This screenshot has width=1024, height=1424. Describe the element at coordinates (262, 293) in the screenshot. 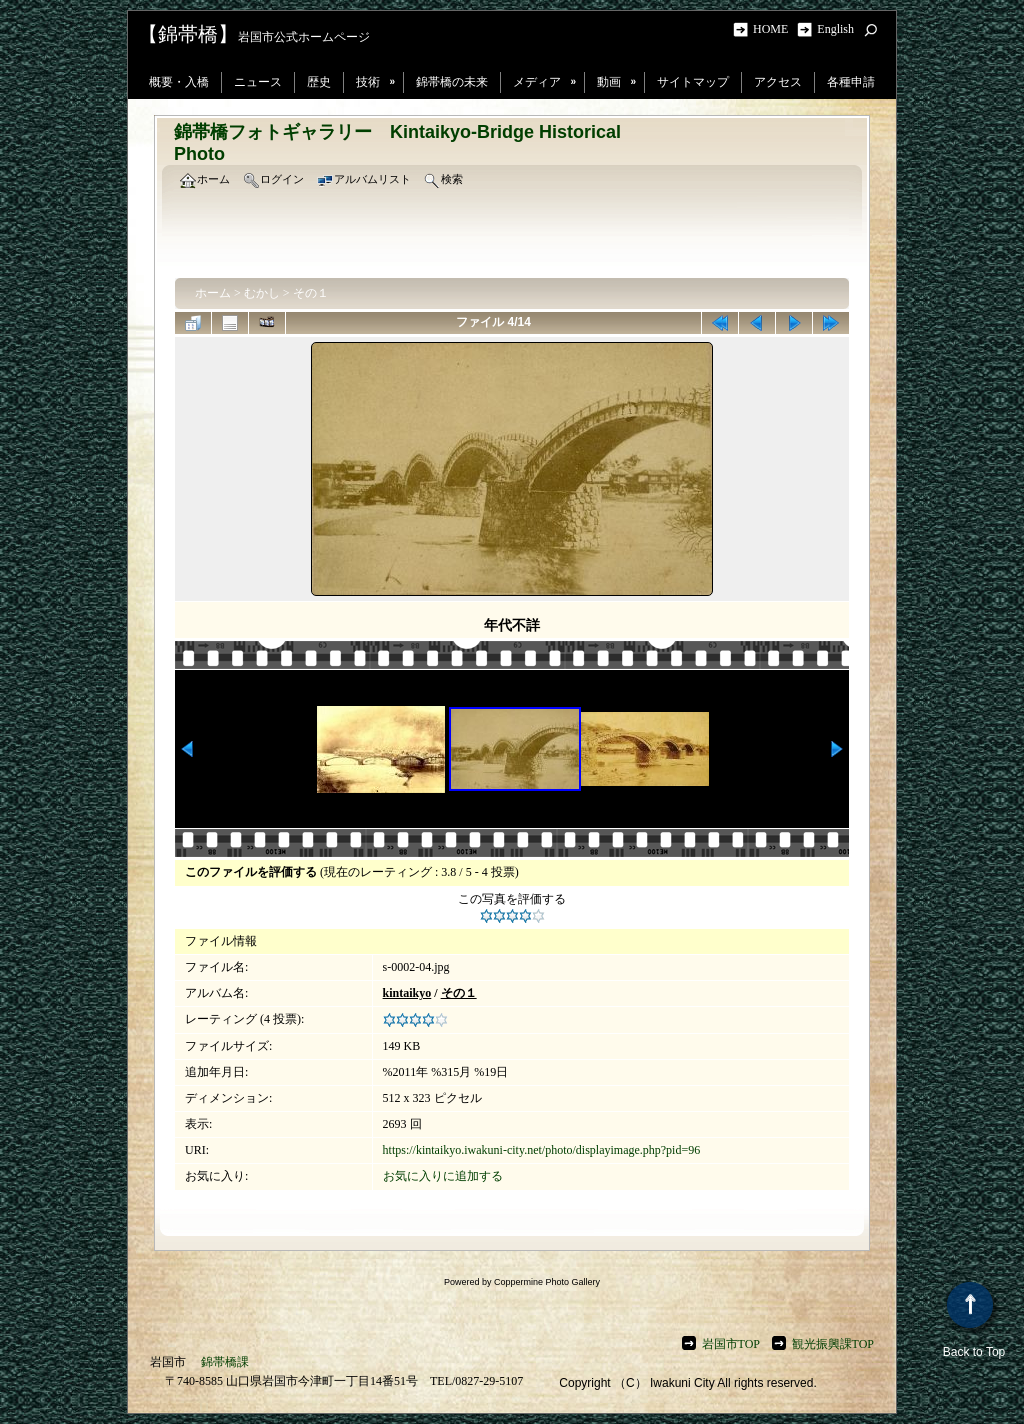

I see `むかし` at that location.